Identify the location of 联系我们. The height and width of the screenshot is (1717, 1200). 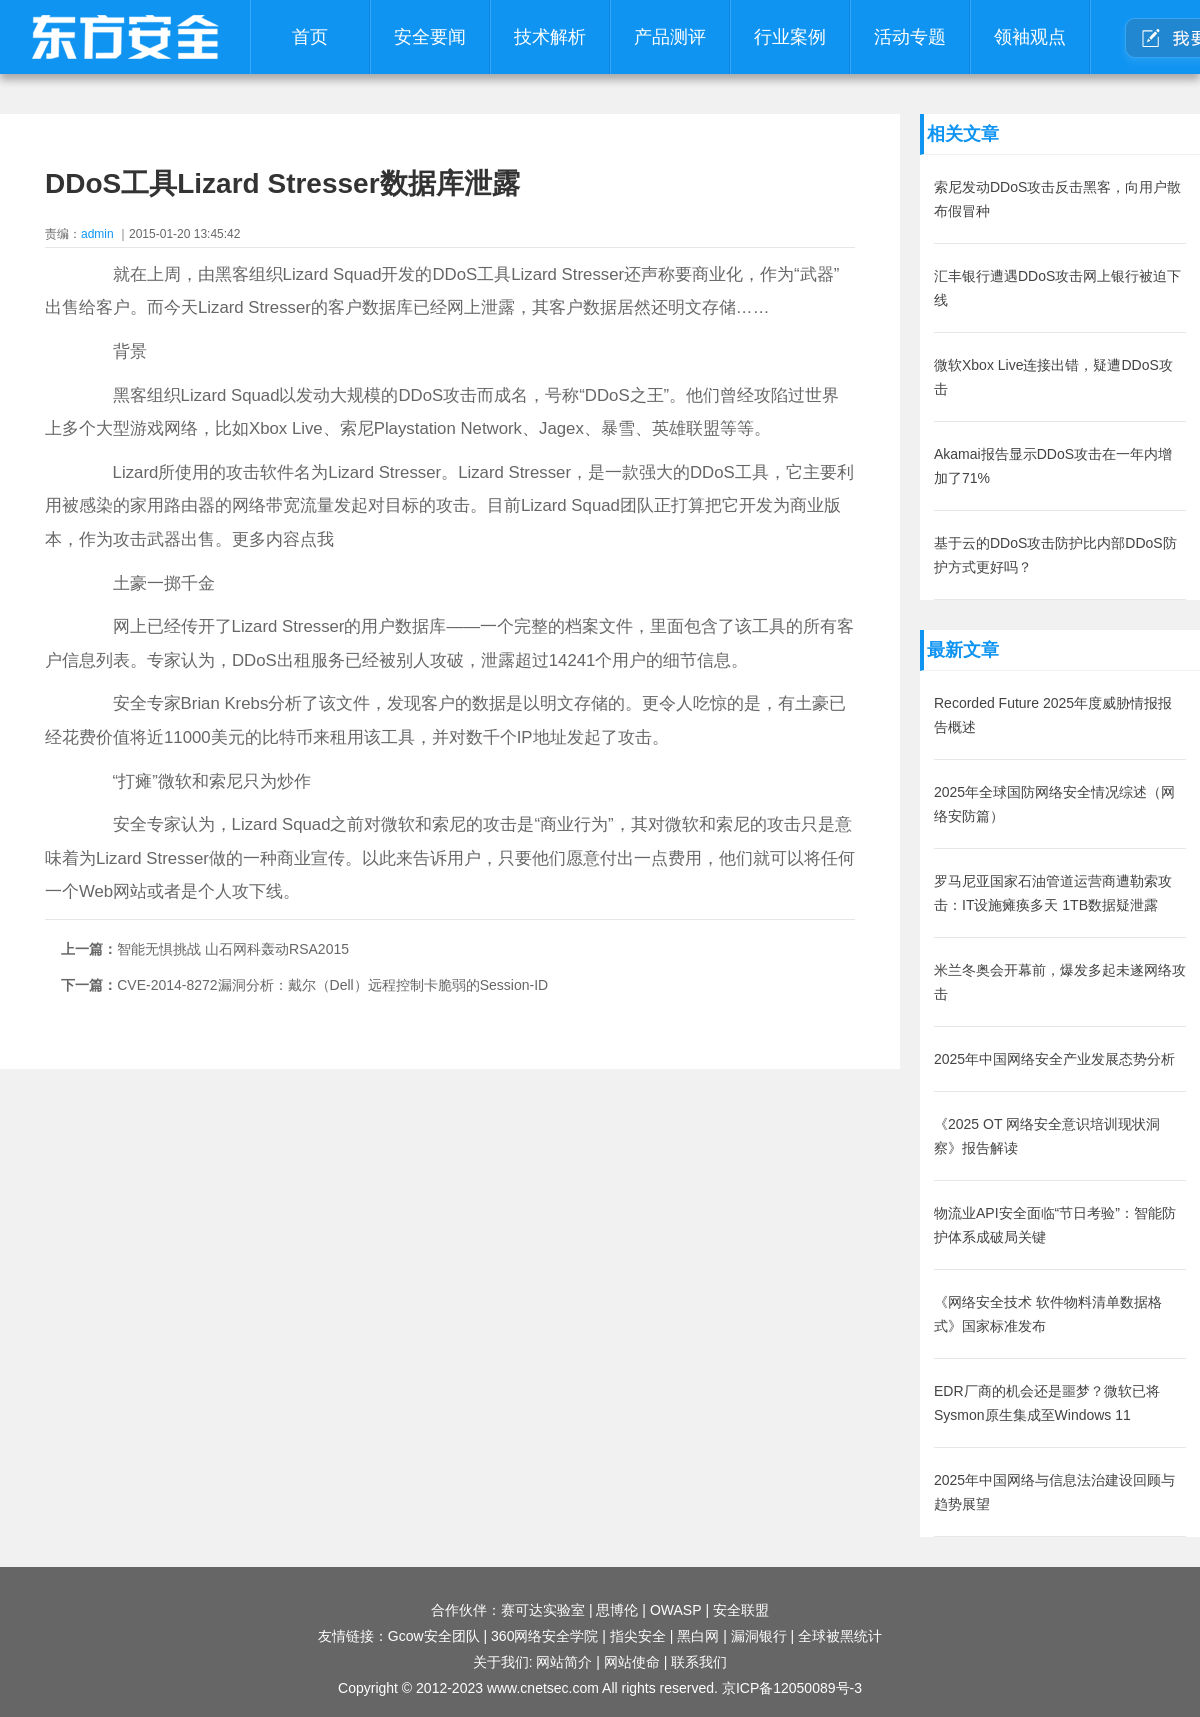
(699, 1662).